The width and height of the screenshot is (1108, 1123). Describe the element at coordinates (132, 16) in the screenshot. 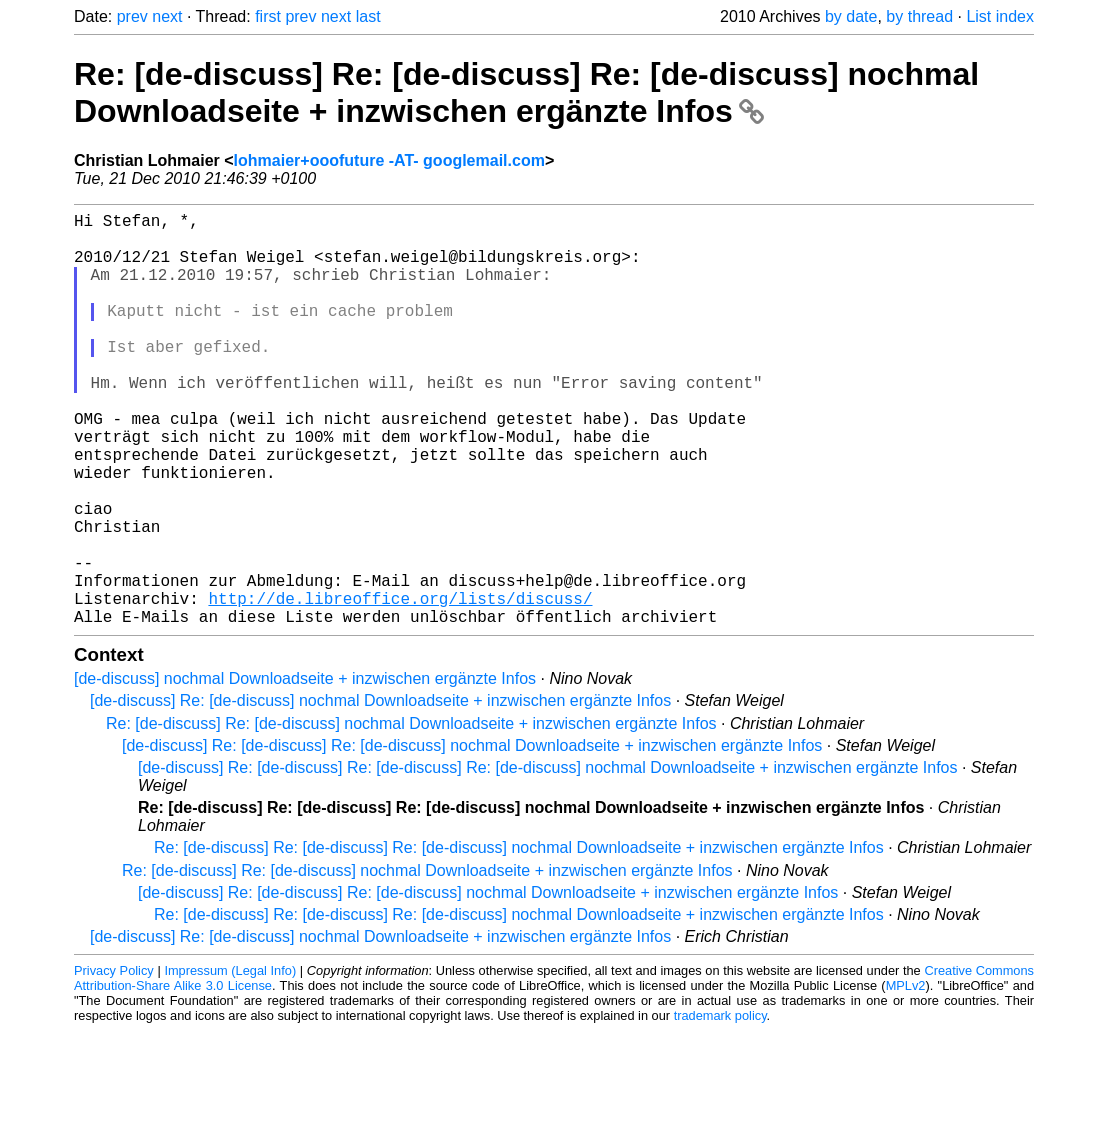

I see `prev` at that location.